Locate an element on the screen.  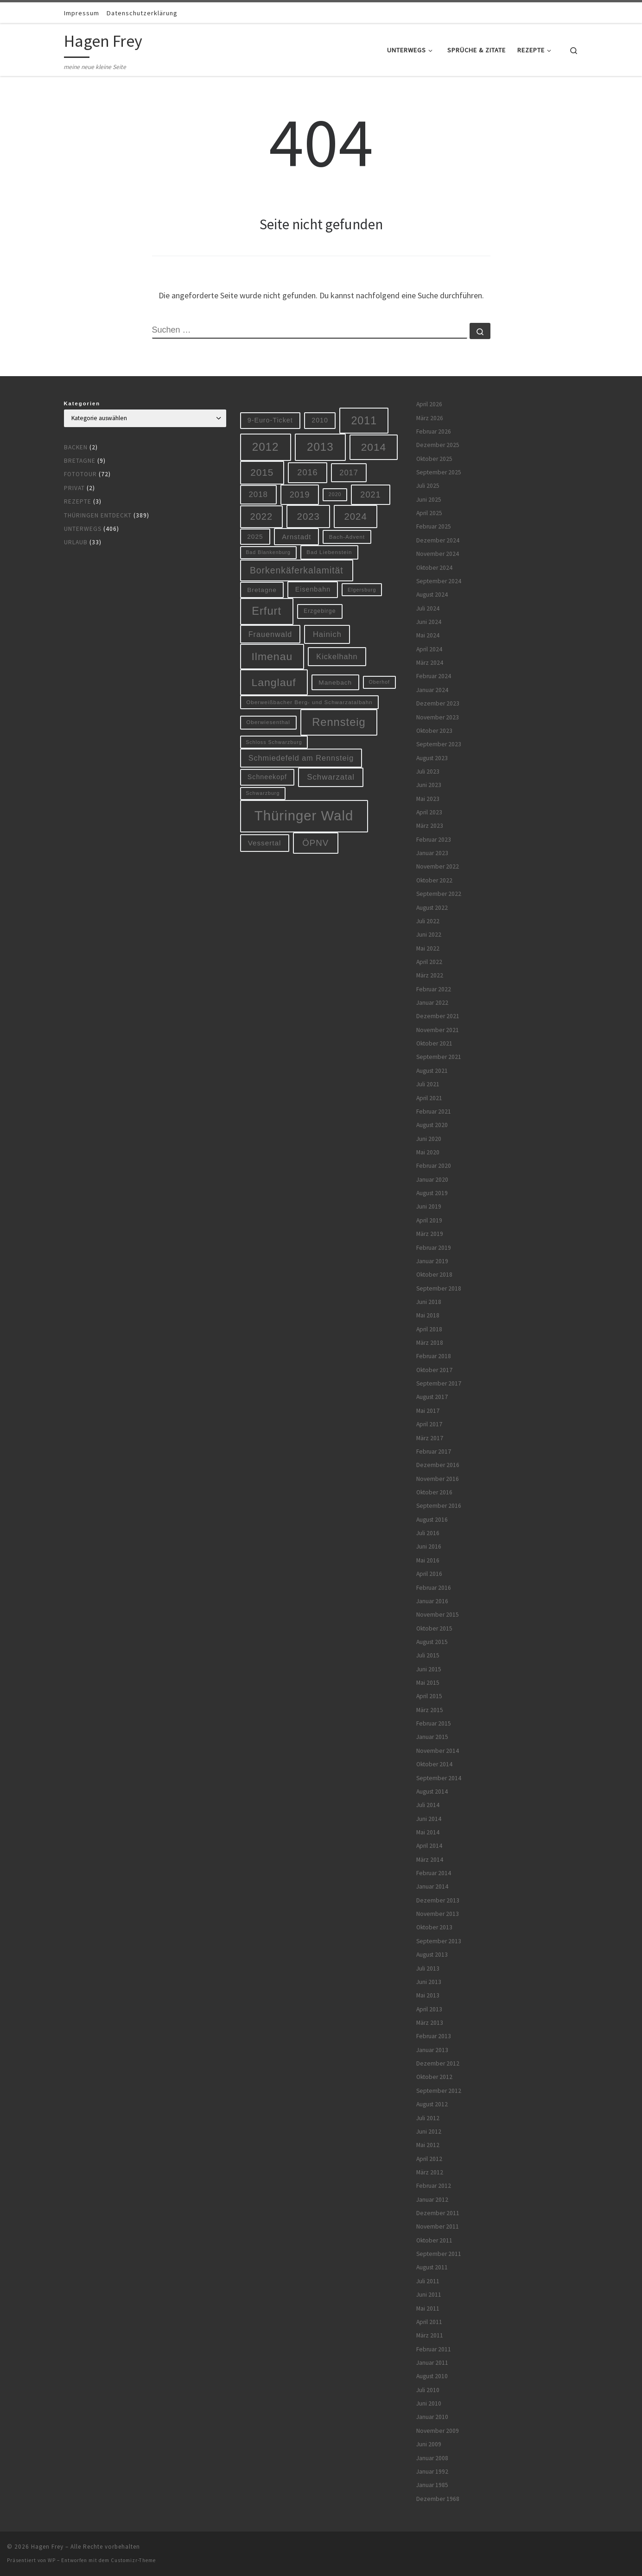
Januar 2012 is located at coordinates (432, 2200).